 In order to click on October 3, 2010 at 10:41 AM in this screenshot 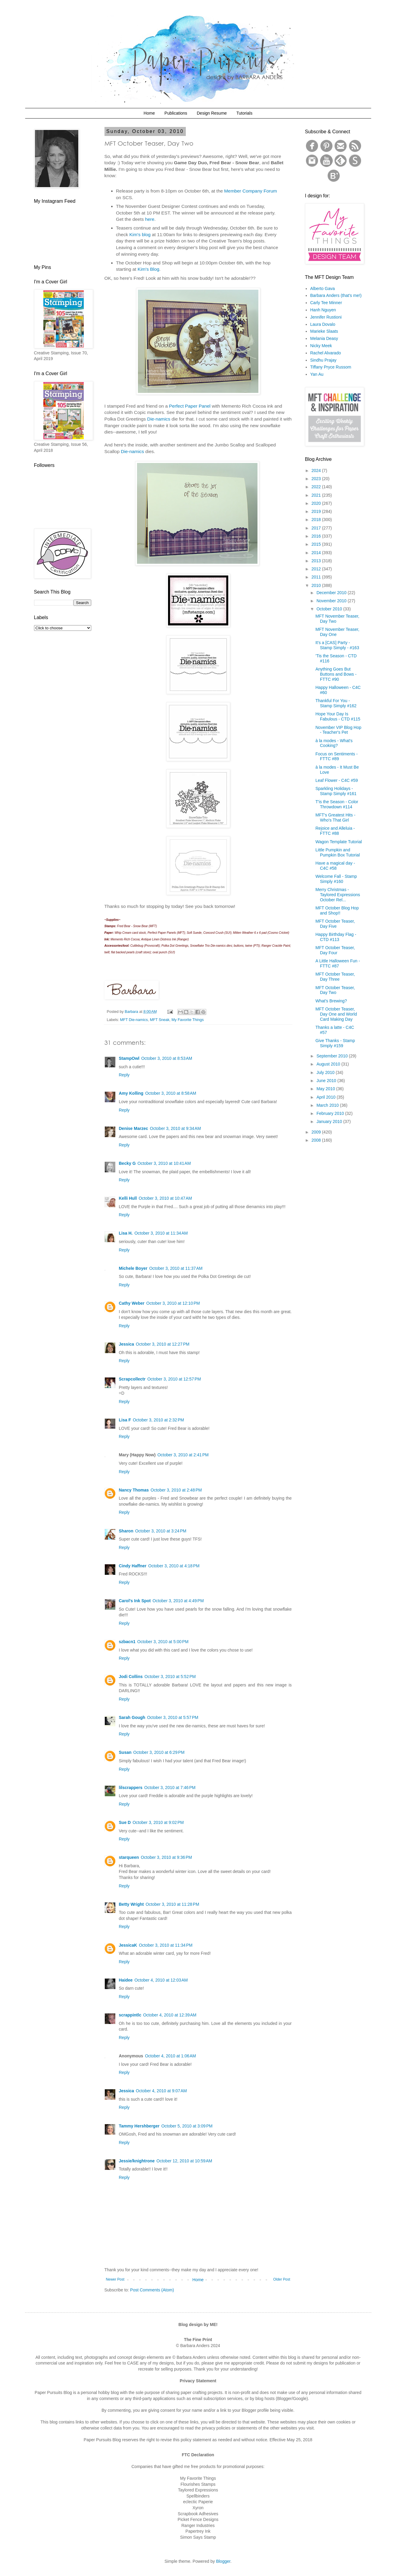, I will do `click(164, 1163)`.